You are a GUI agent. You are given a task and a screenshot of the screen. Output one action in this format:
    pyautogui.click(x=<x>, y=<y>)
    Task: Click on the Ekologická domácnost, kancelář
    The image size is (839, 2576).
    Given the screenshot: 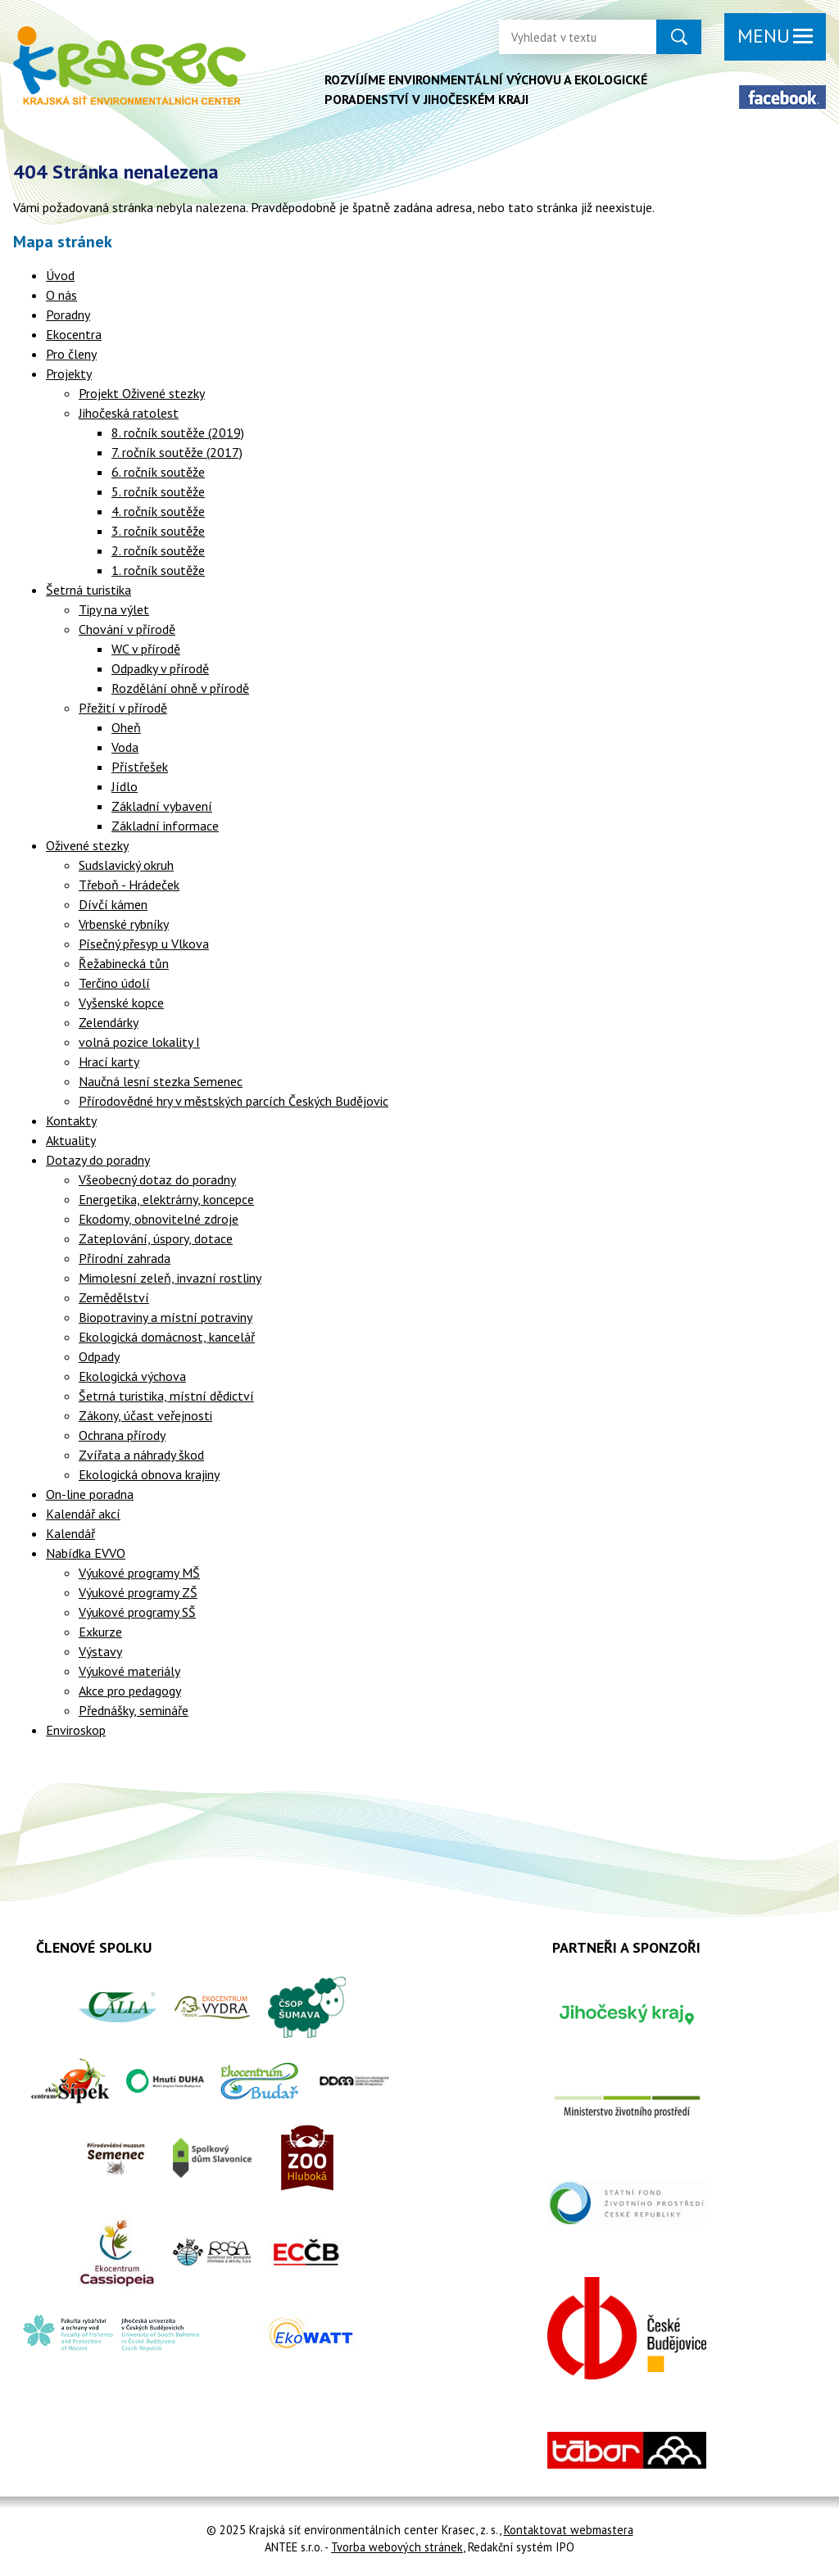 What is the action you would take?
    pyautogui.click(x=167, y=1337)
    